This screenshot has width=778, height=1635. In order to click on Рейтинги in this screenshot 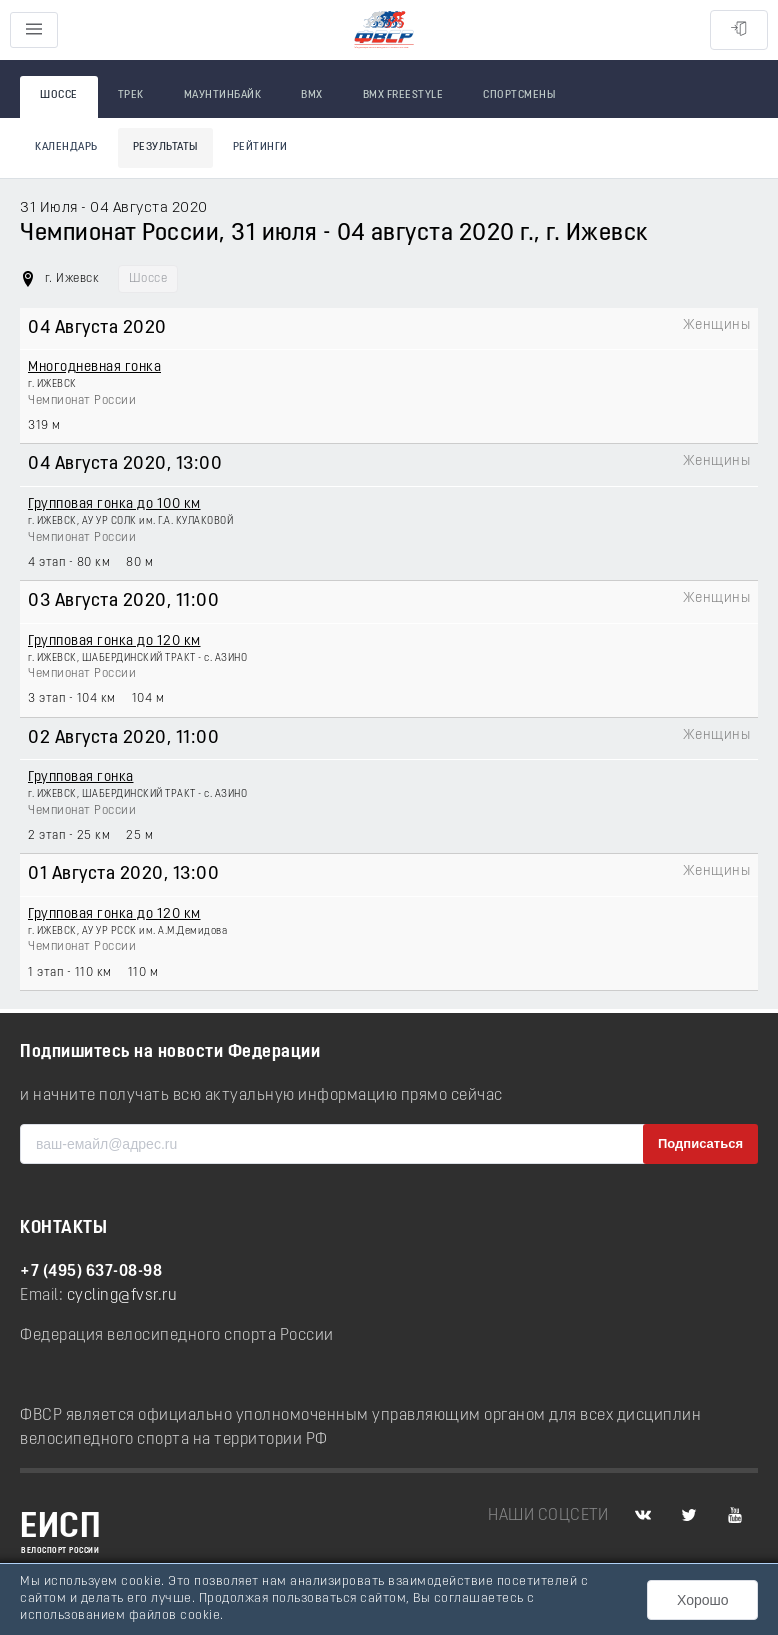, I will do `click(260, 147)`.